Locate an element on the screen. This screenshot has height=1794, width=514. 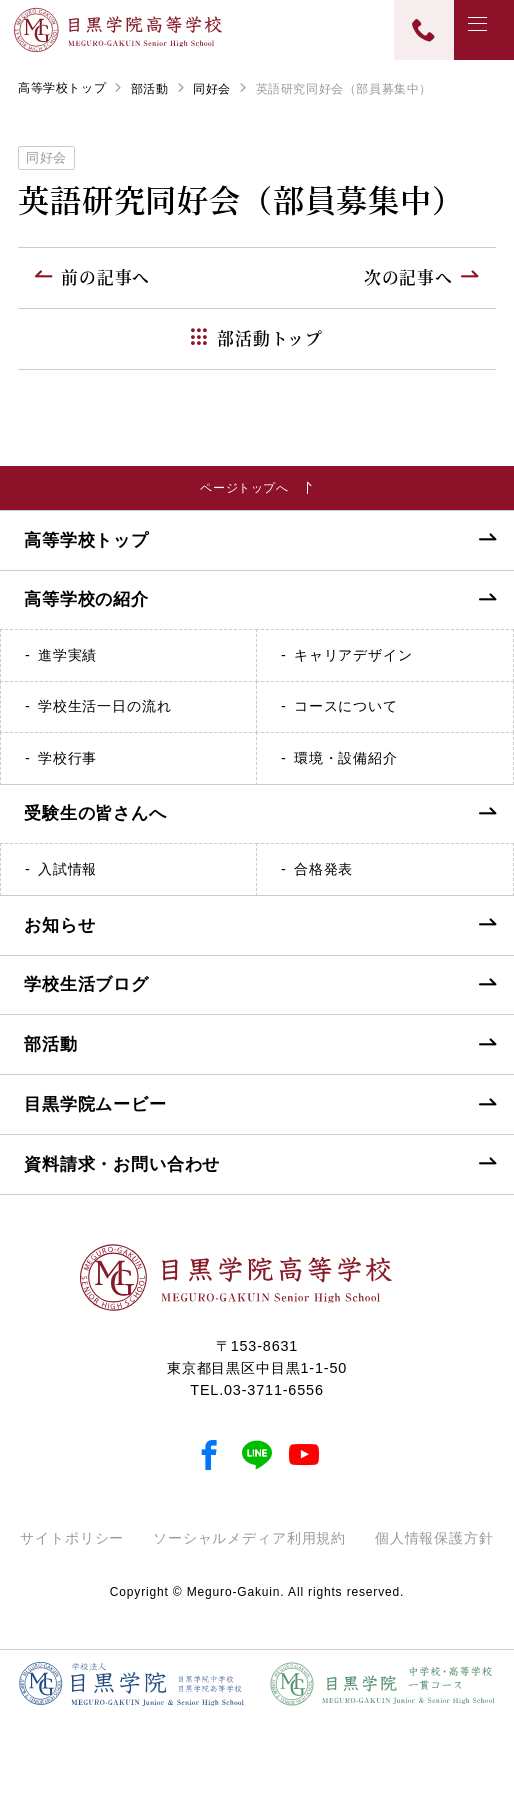
お知らせ is located at coordinates (59, 941).